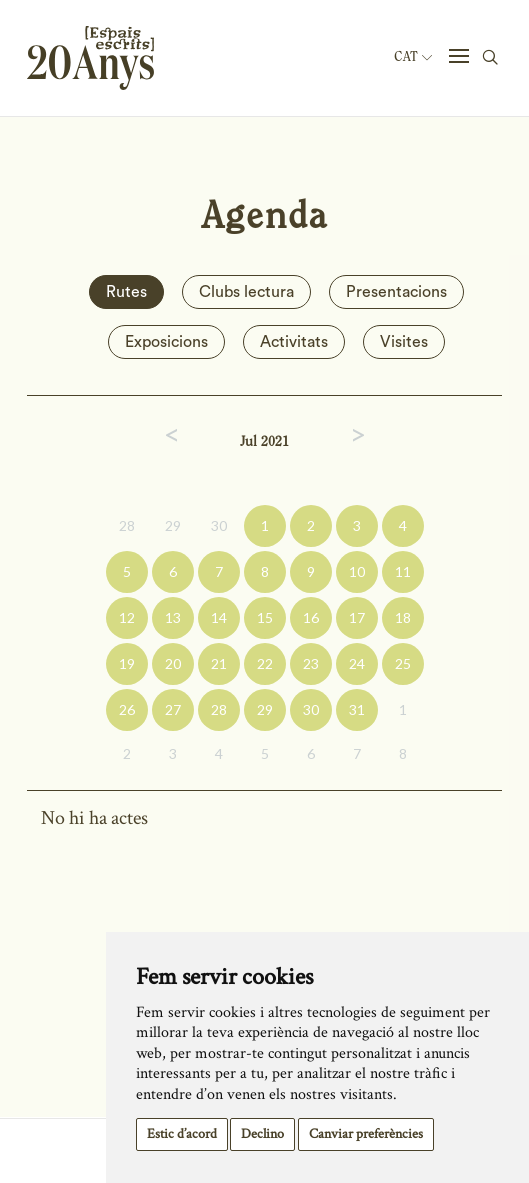 The image size is (529, 1183). I want to click on 28, so click(127, 525).